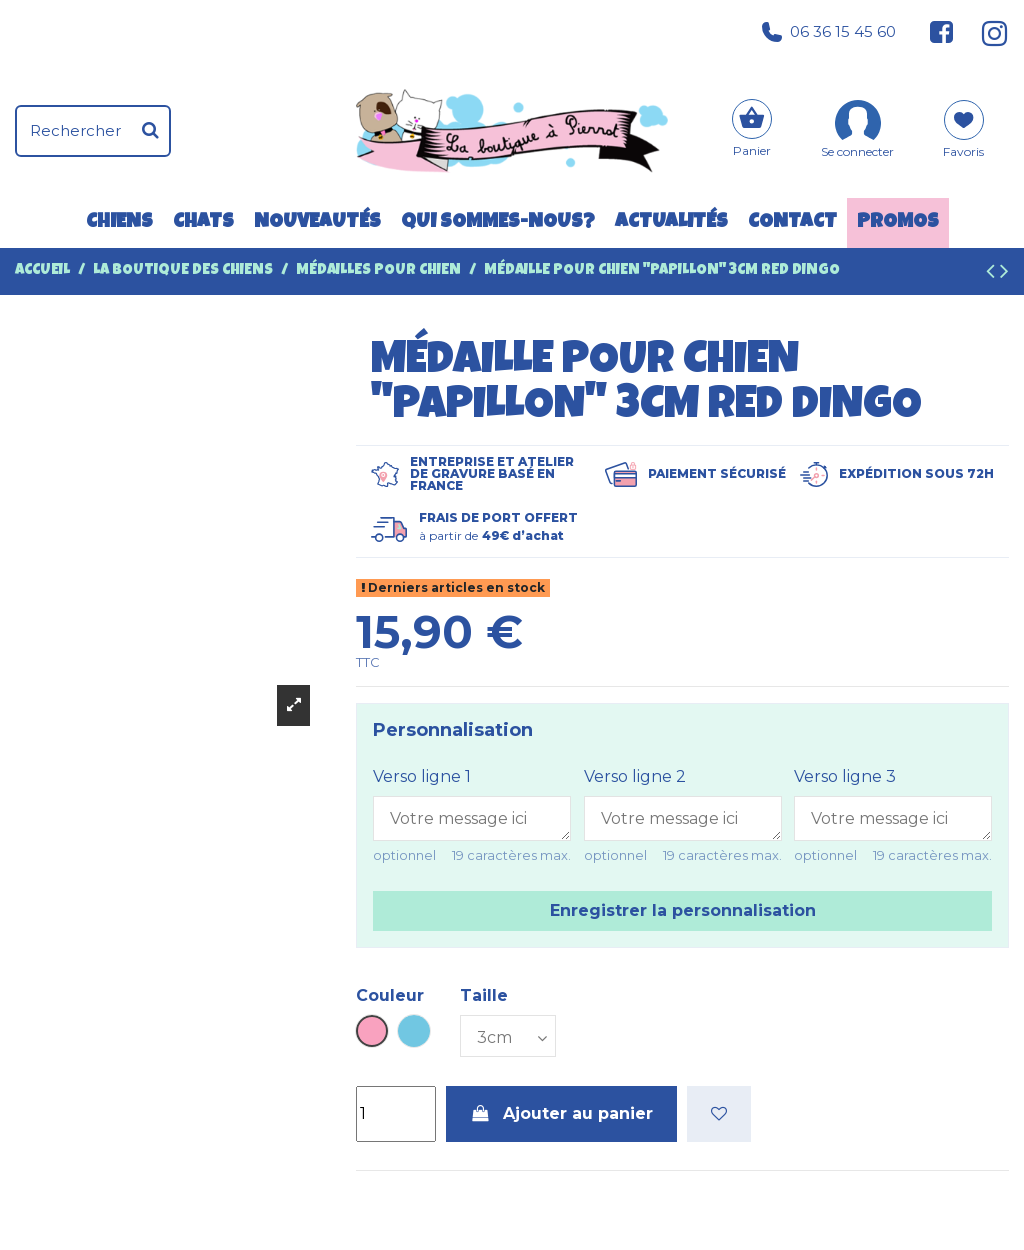  What do you see at coordinates (752, 130) in the screenshot?
I see `[Panier]` at bounding box center [752, 130].